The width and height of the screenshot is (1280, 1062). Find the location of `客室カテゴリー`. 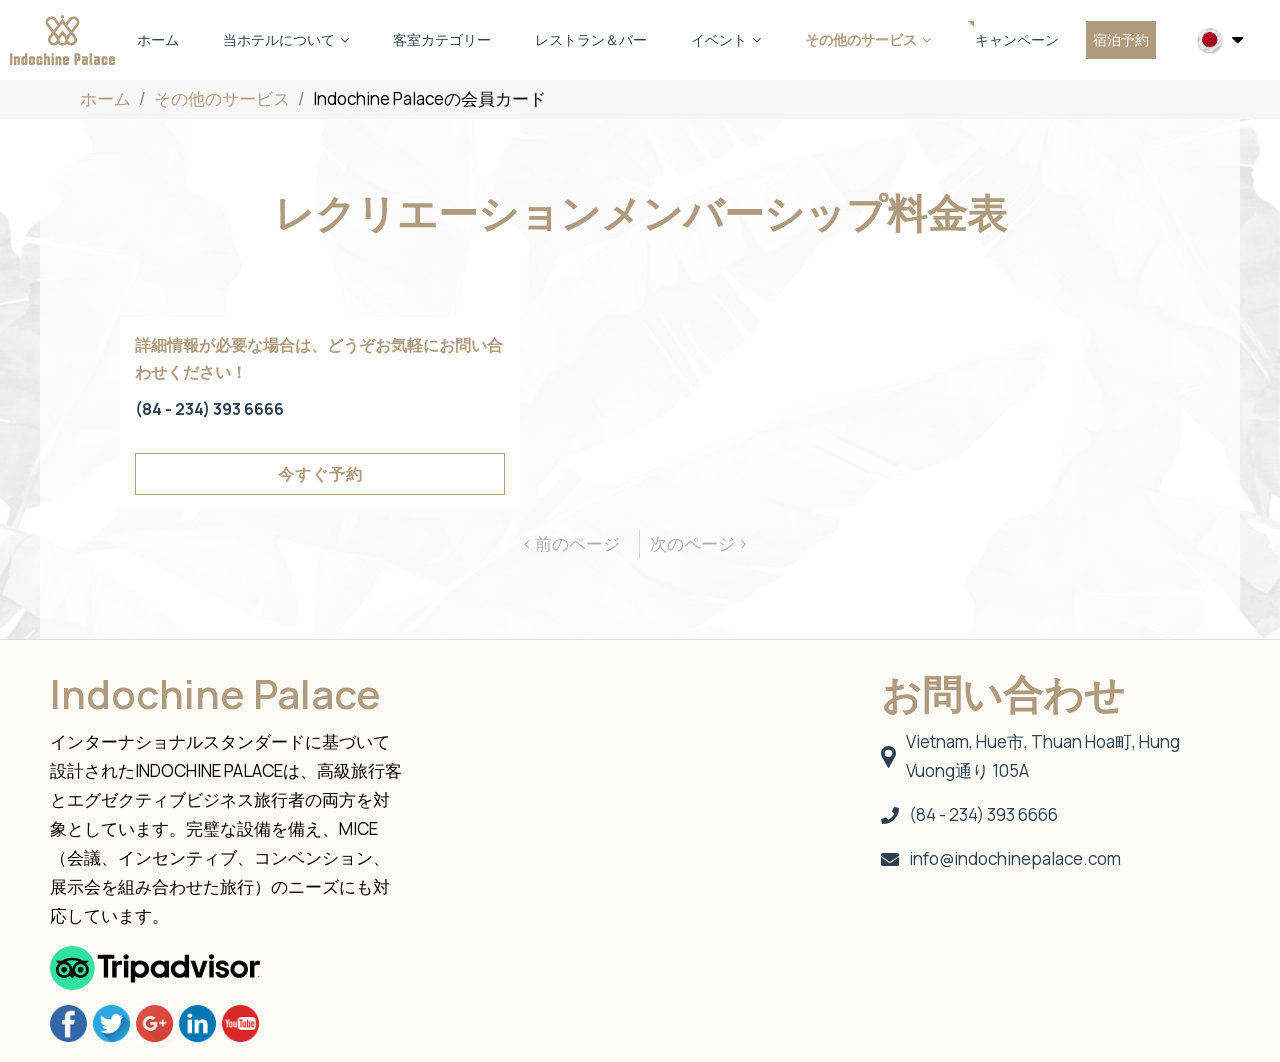

客室カテゴリー is located at coordinates (442, 39).